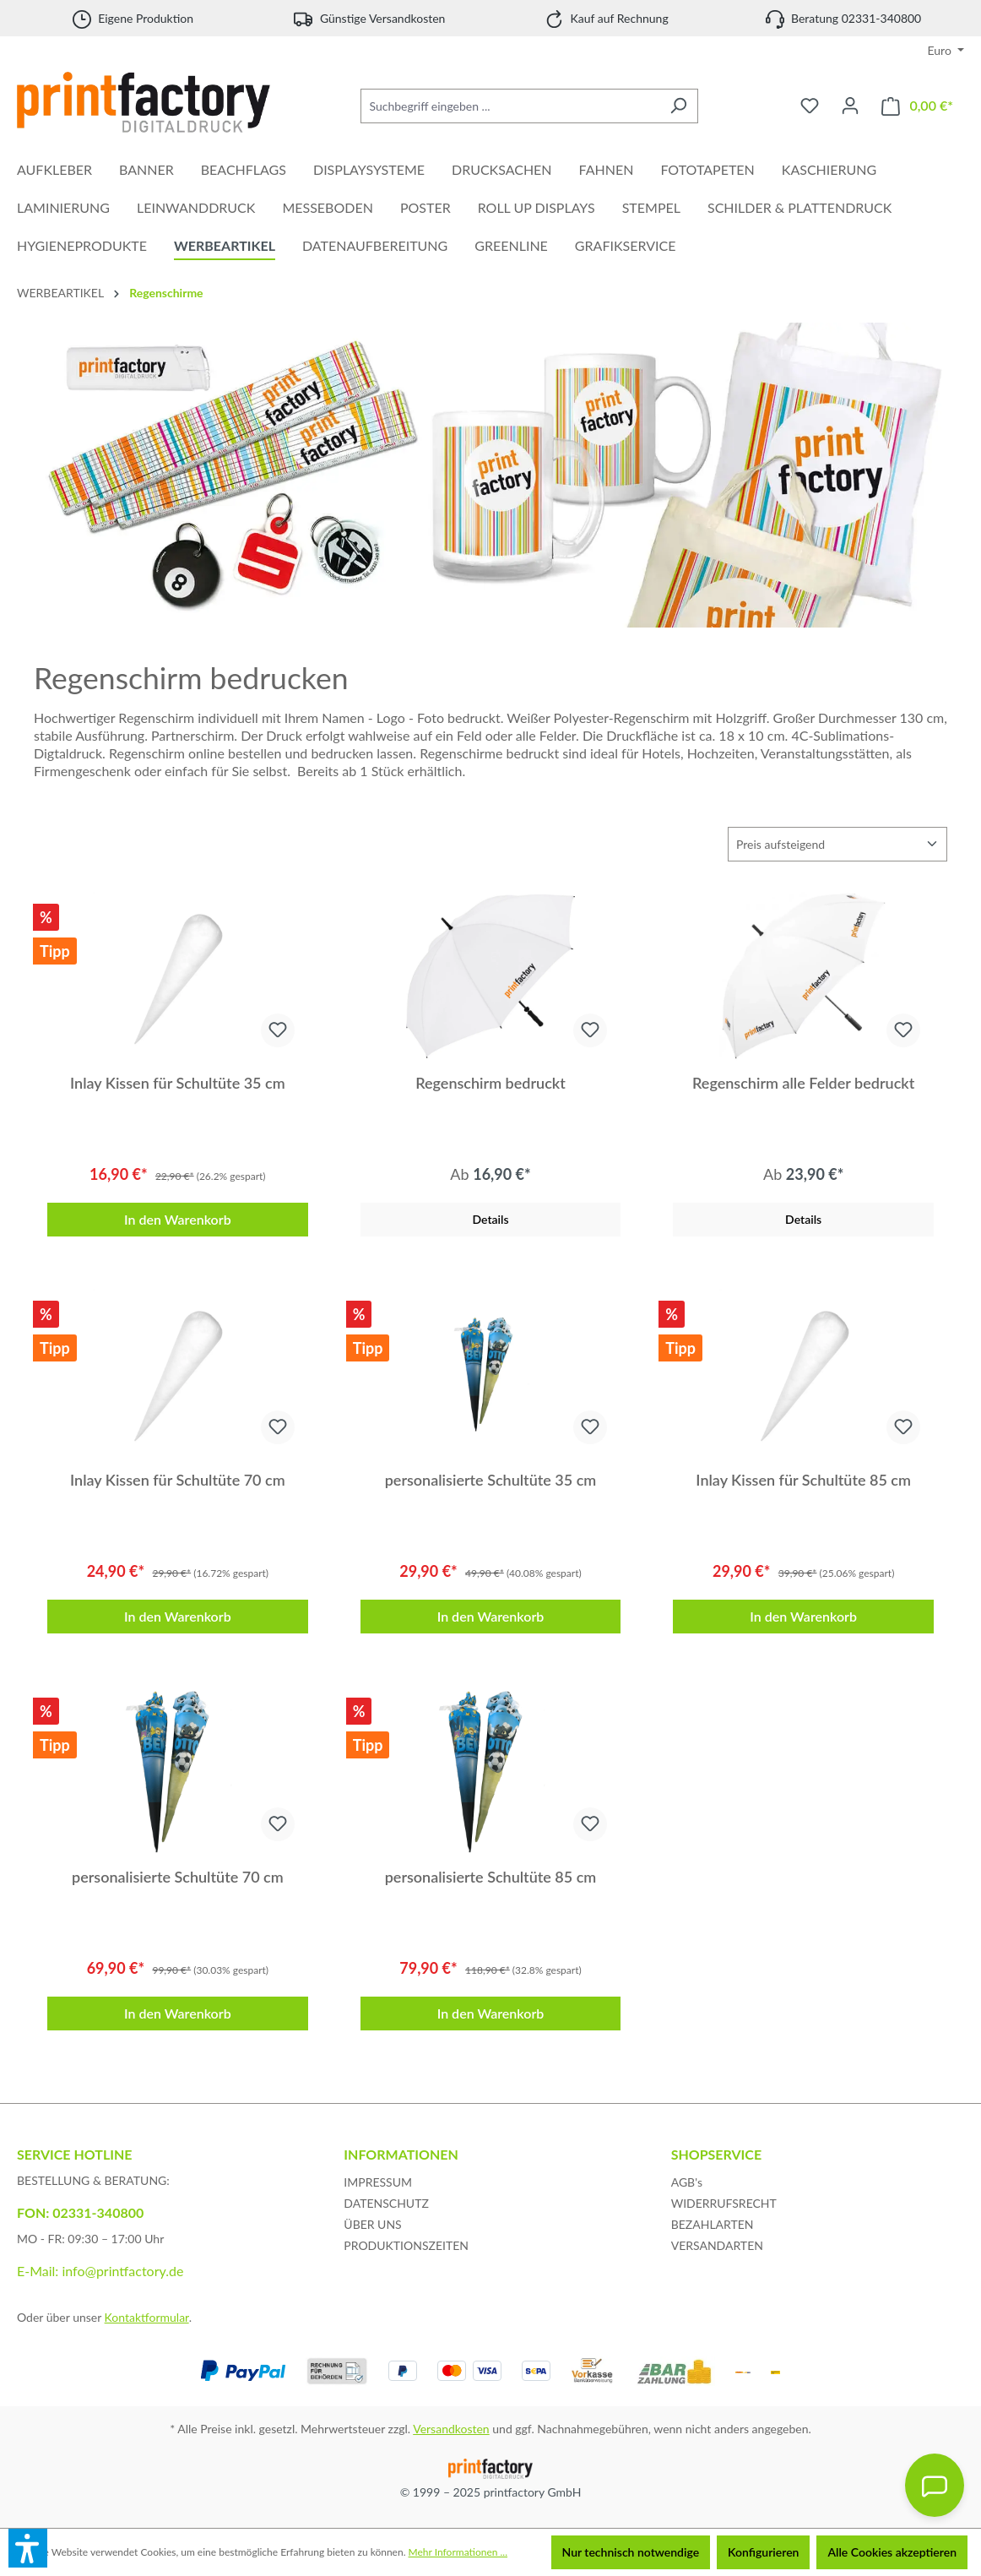  What do you see at coordinates (837, 844) in the screenshot?
I see `[Sortierung]` at bounding box center [837, 844].